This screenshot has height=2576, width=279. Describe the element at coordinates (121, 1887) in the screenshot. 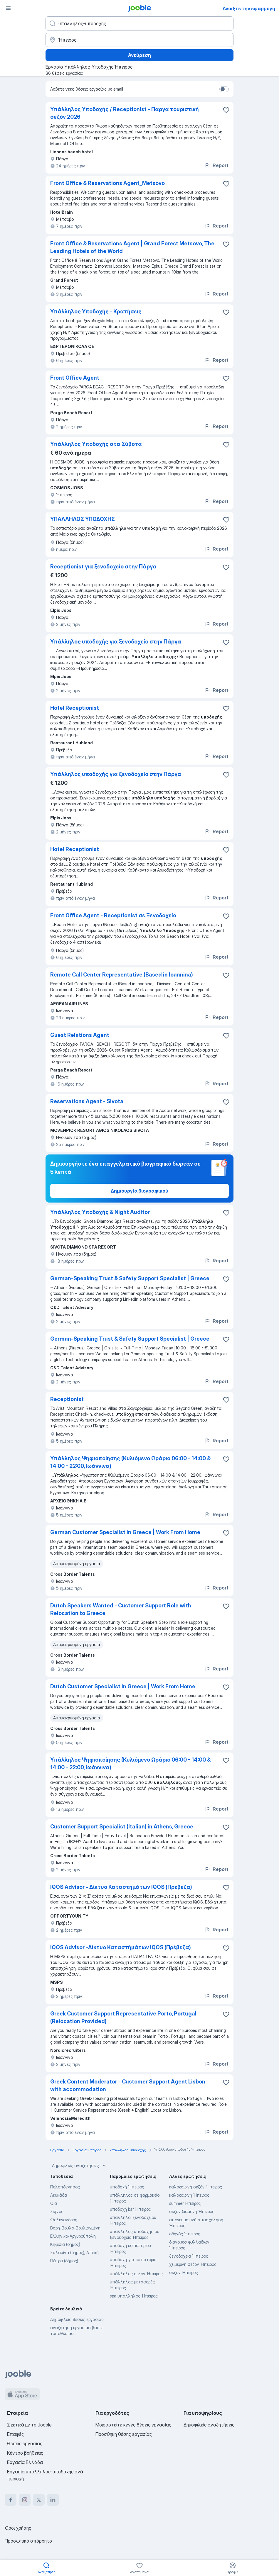

I see `IQOS Advisor - Δίκτυο Καταστημάτων IQOS (Πρέβεζα)` at that location.